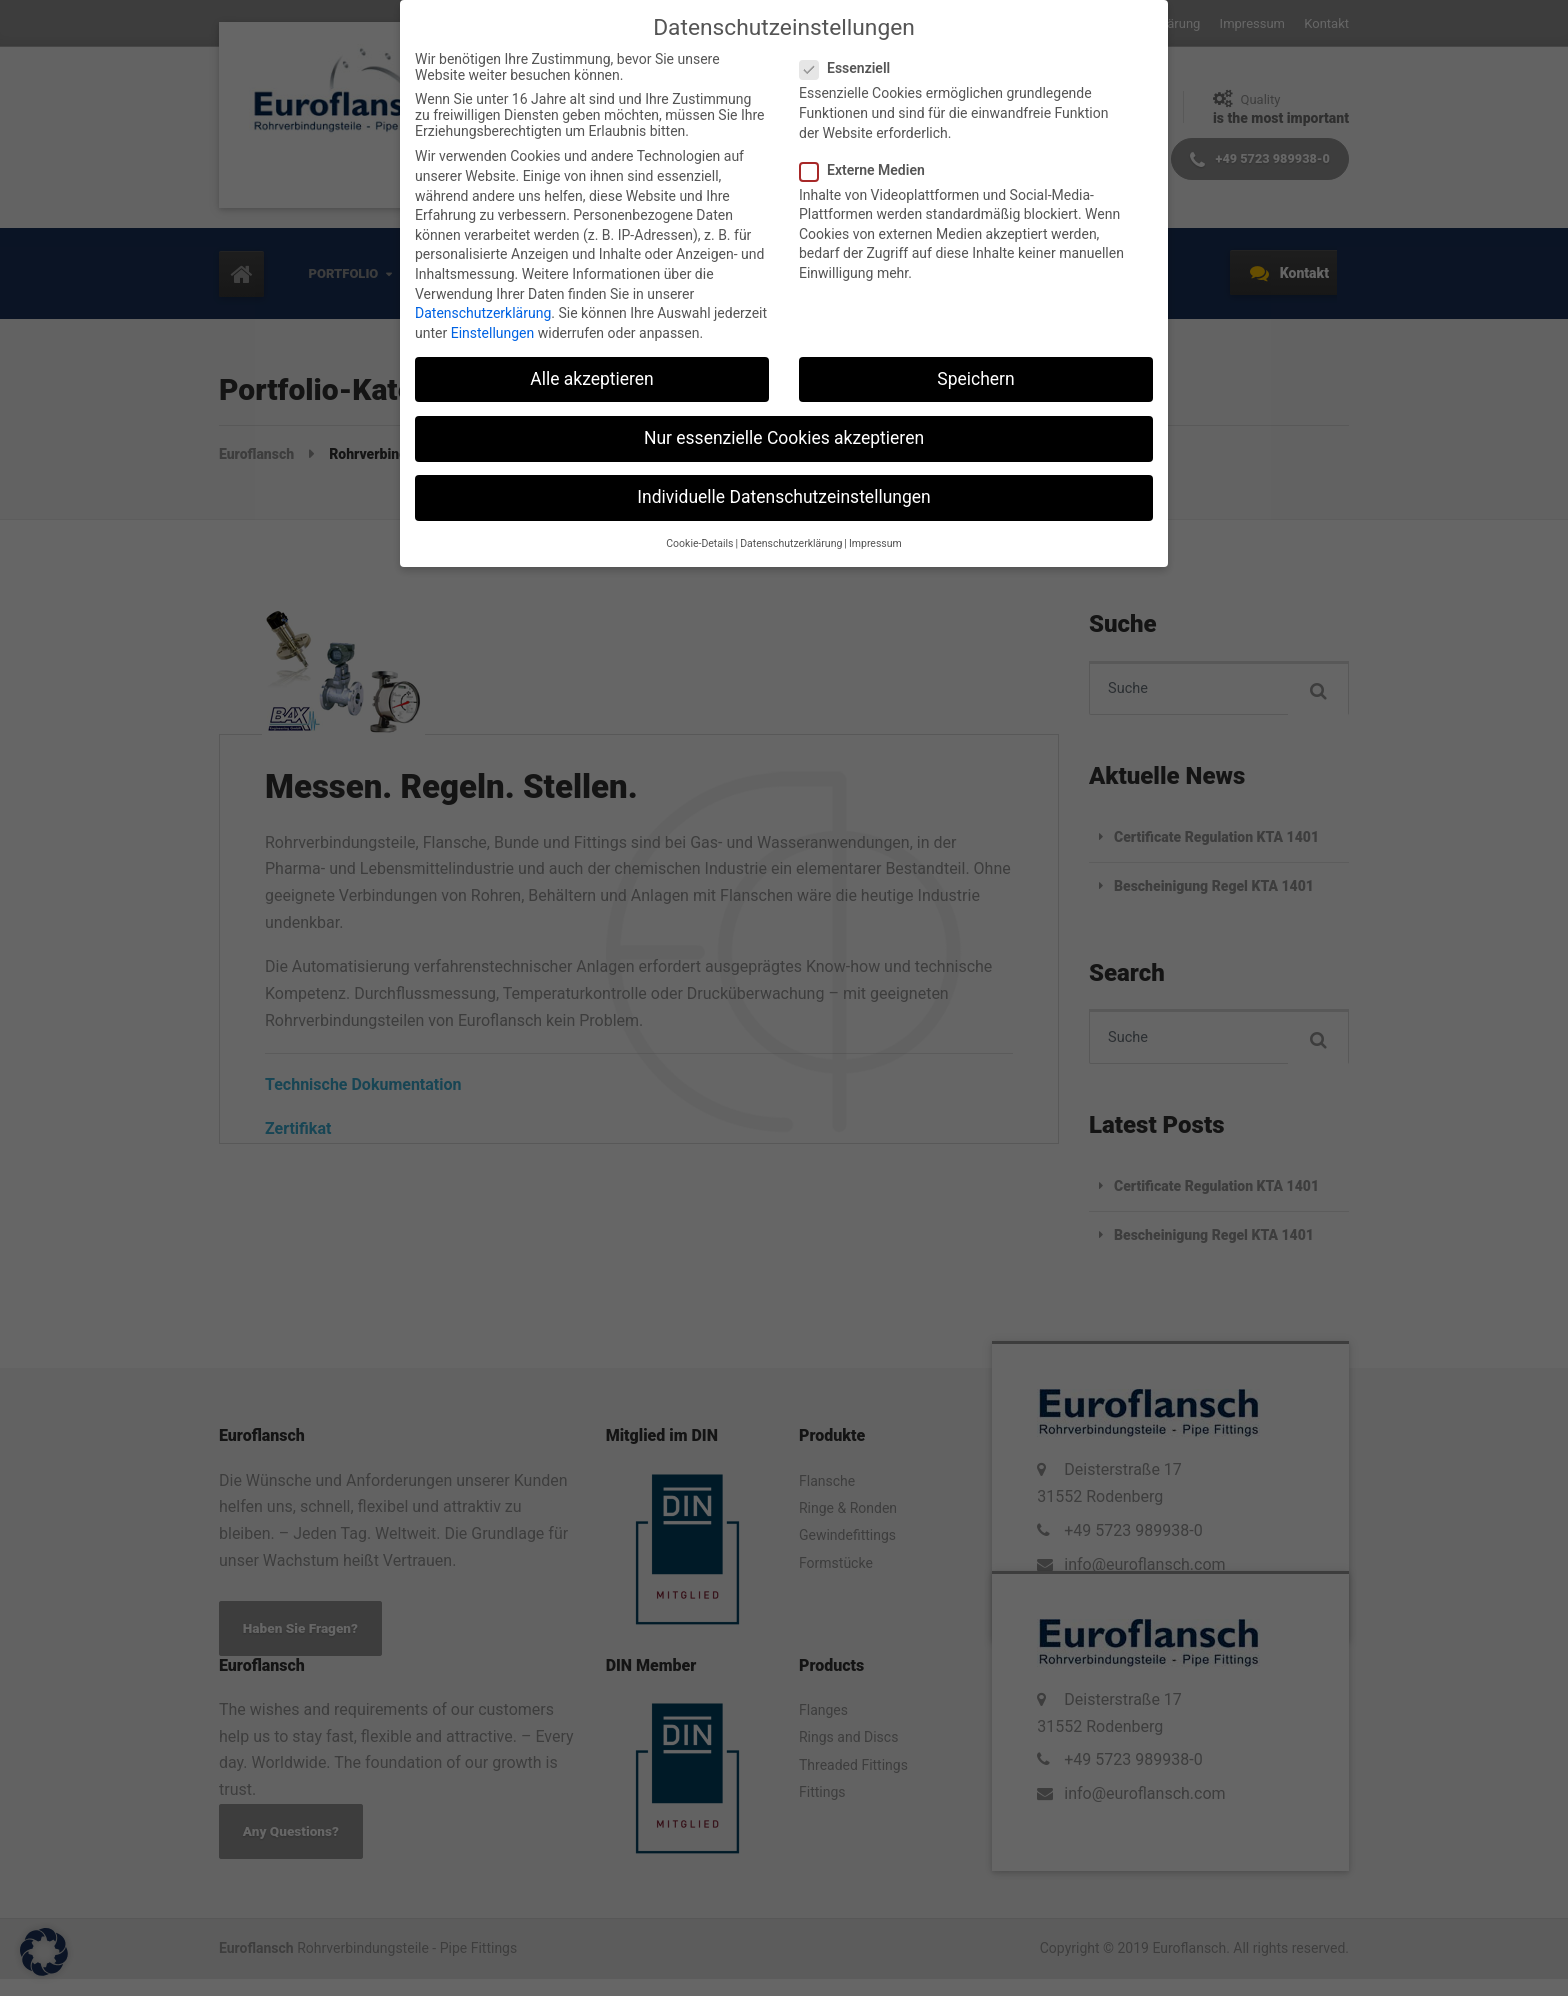  Describe the element at coordinates (851, 68) in the screenshot. I see `Essenziell` at that location.